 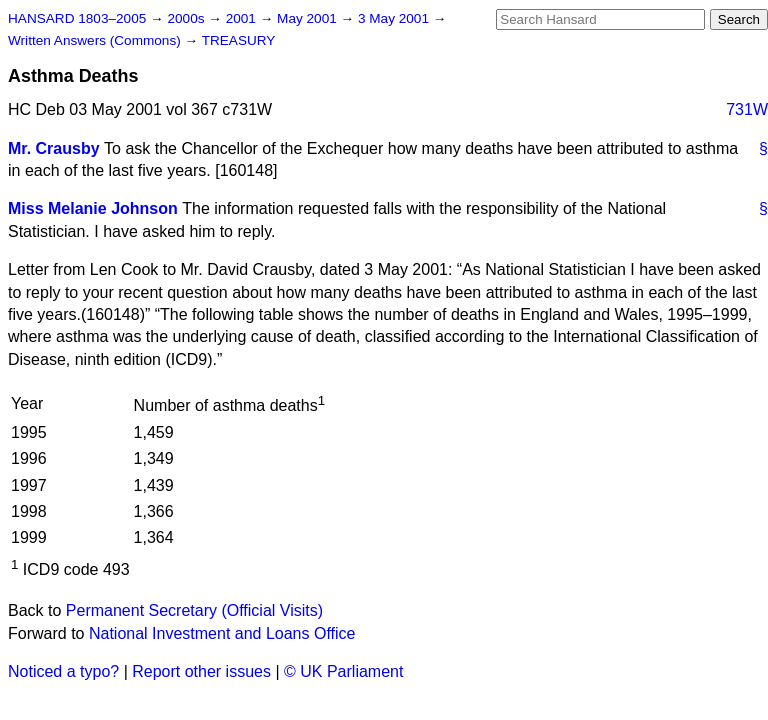 What do you see at coordinates (96, 40) in the screenshot?
I see `Written Answers (Commons)` at bounding box center [96, 40].